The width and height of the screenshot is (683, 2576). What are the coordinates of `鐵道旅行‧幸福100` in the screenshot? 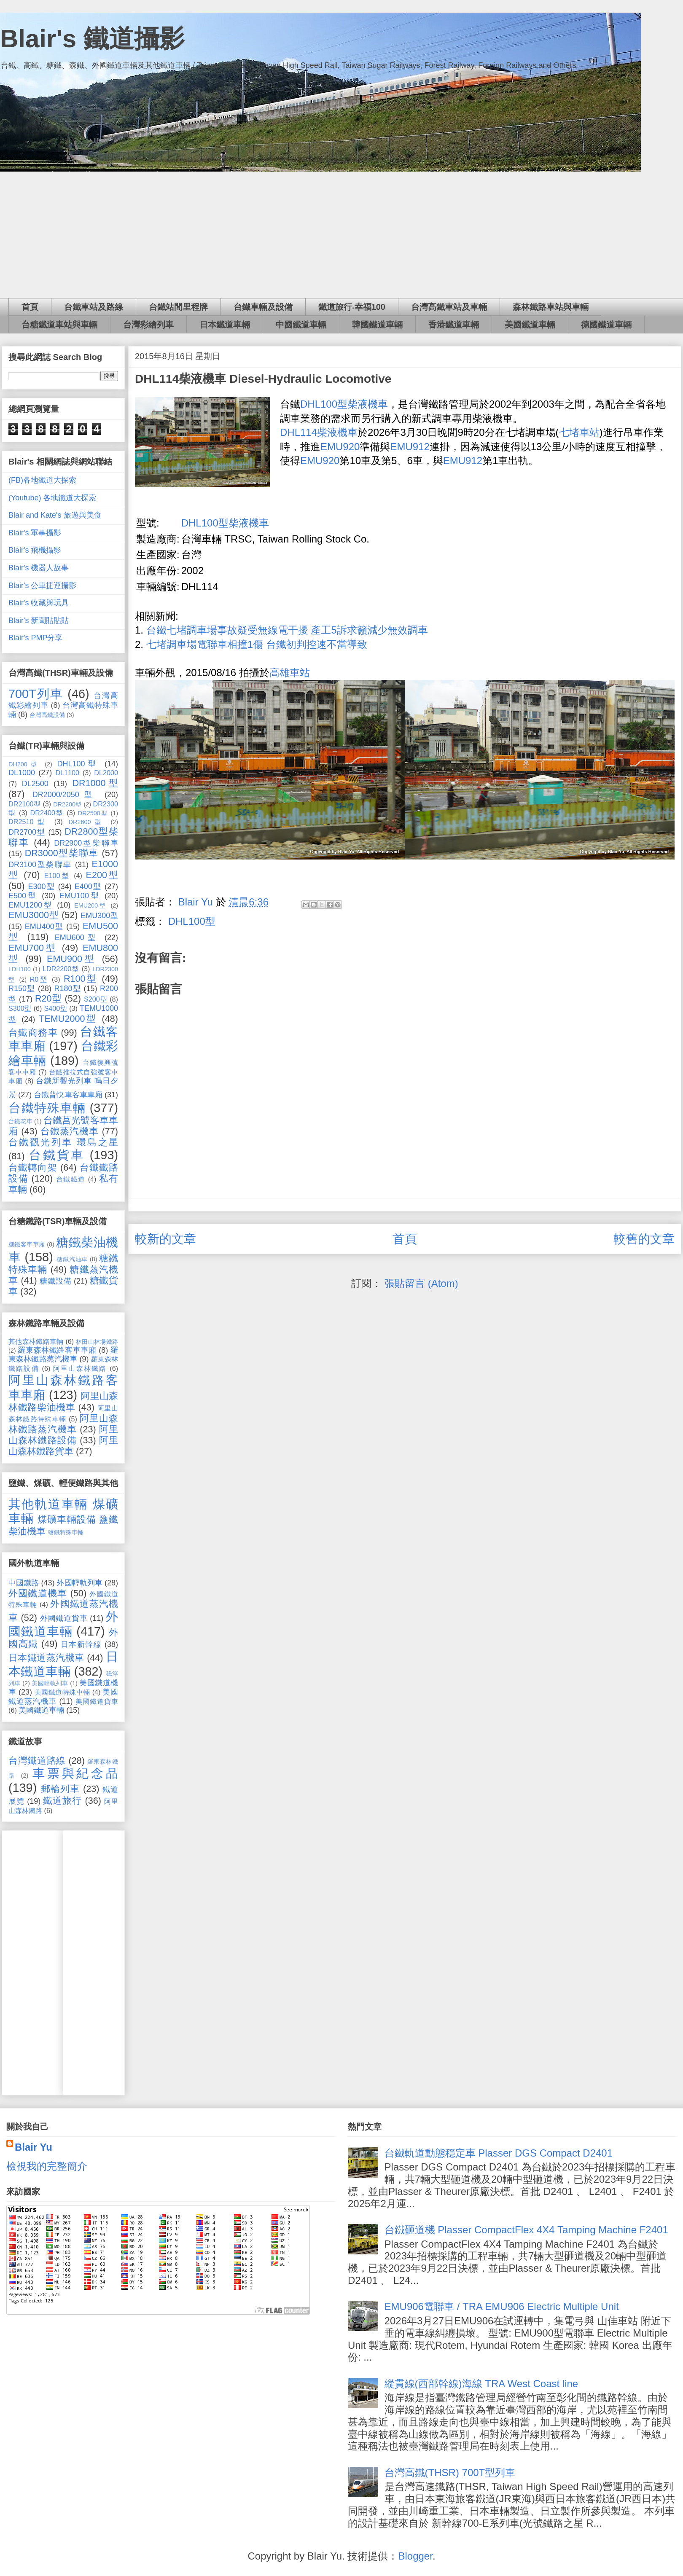 It's located at (351, 307).